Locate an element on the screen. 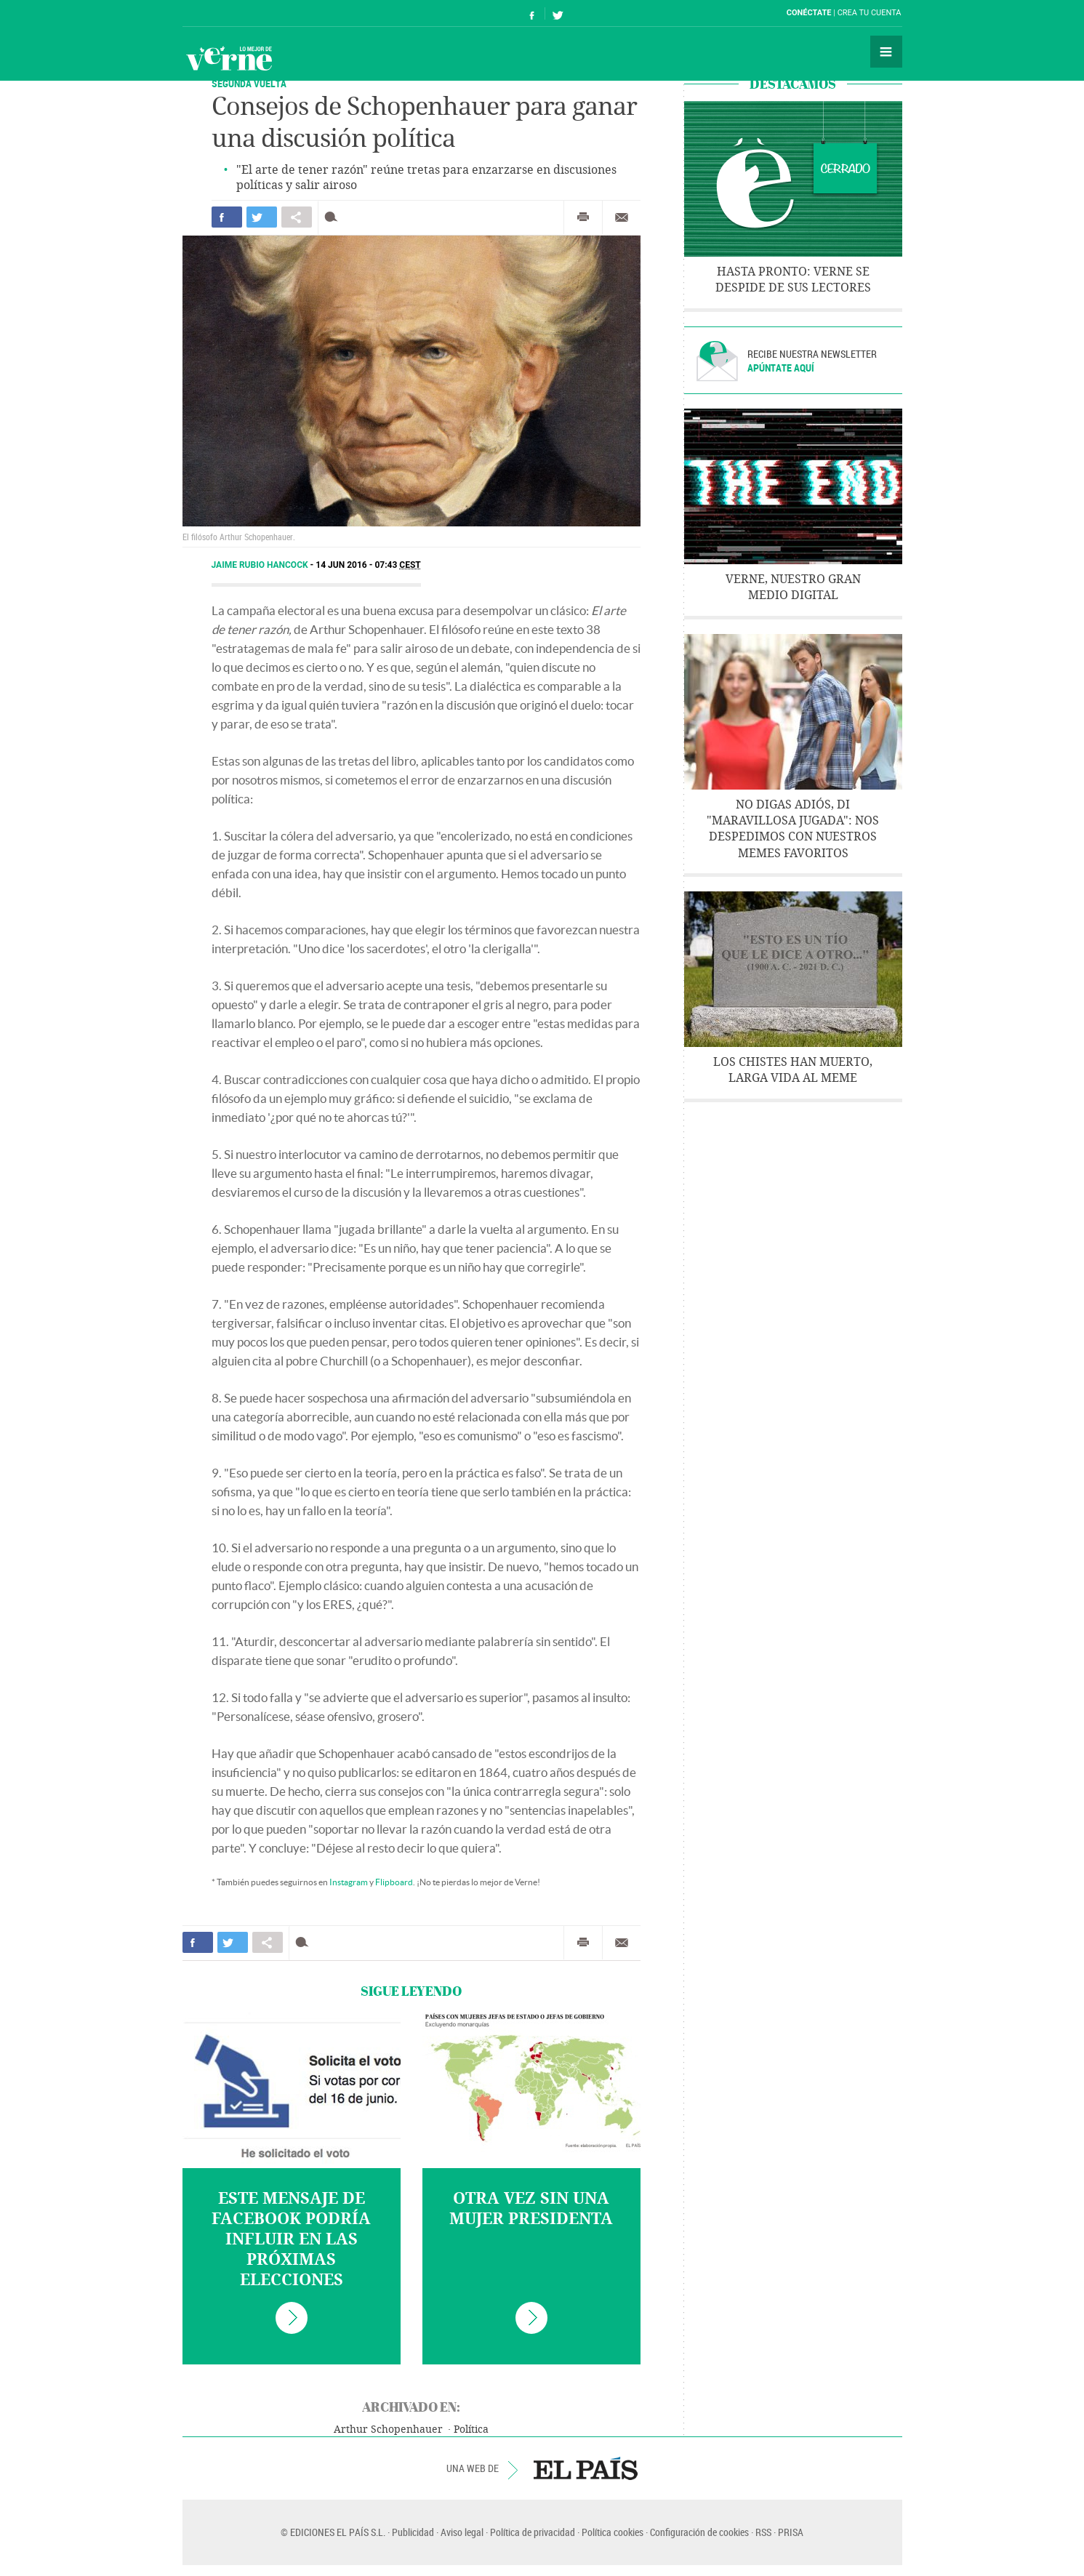  Configuración de cookies is located at coordinates (699, 2532).